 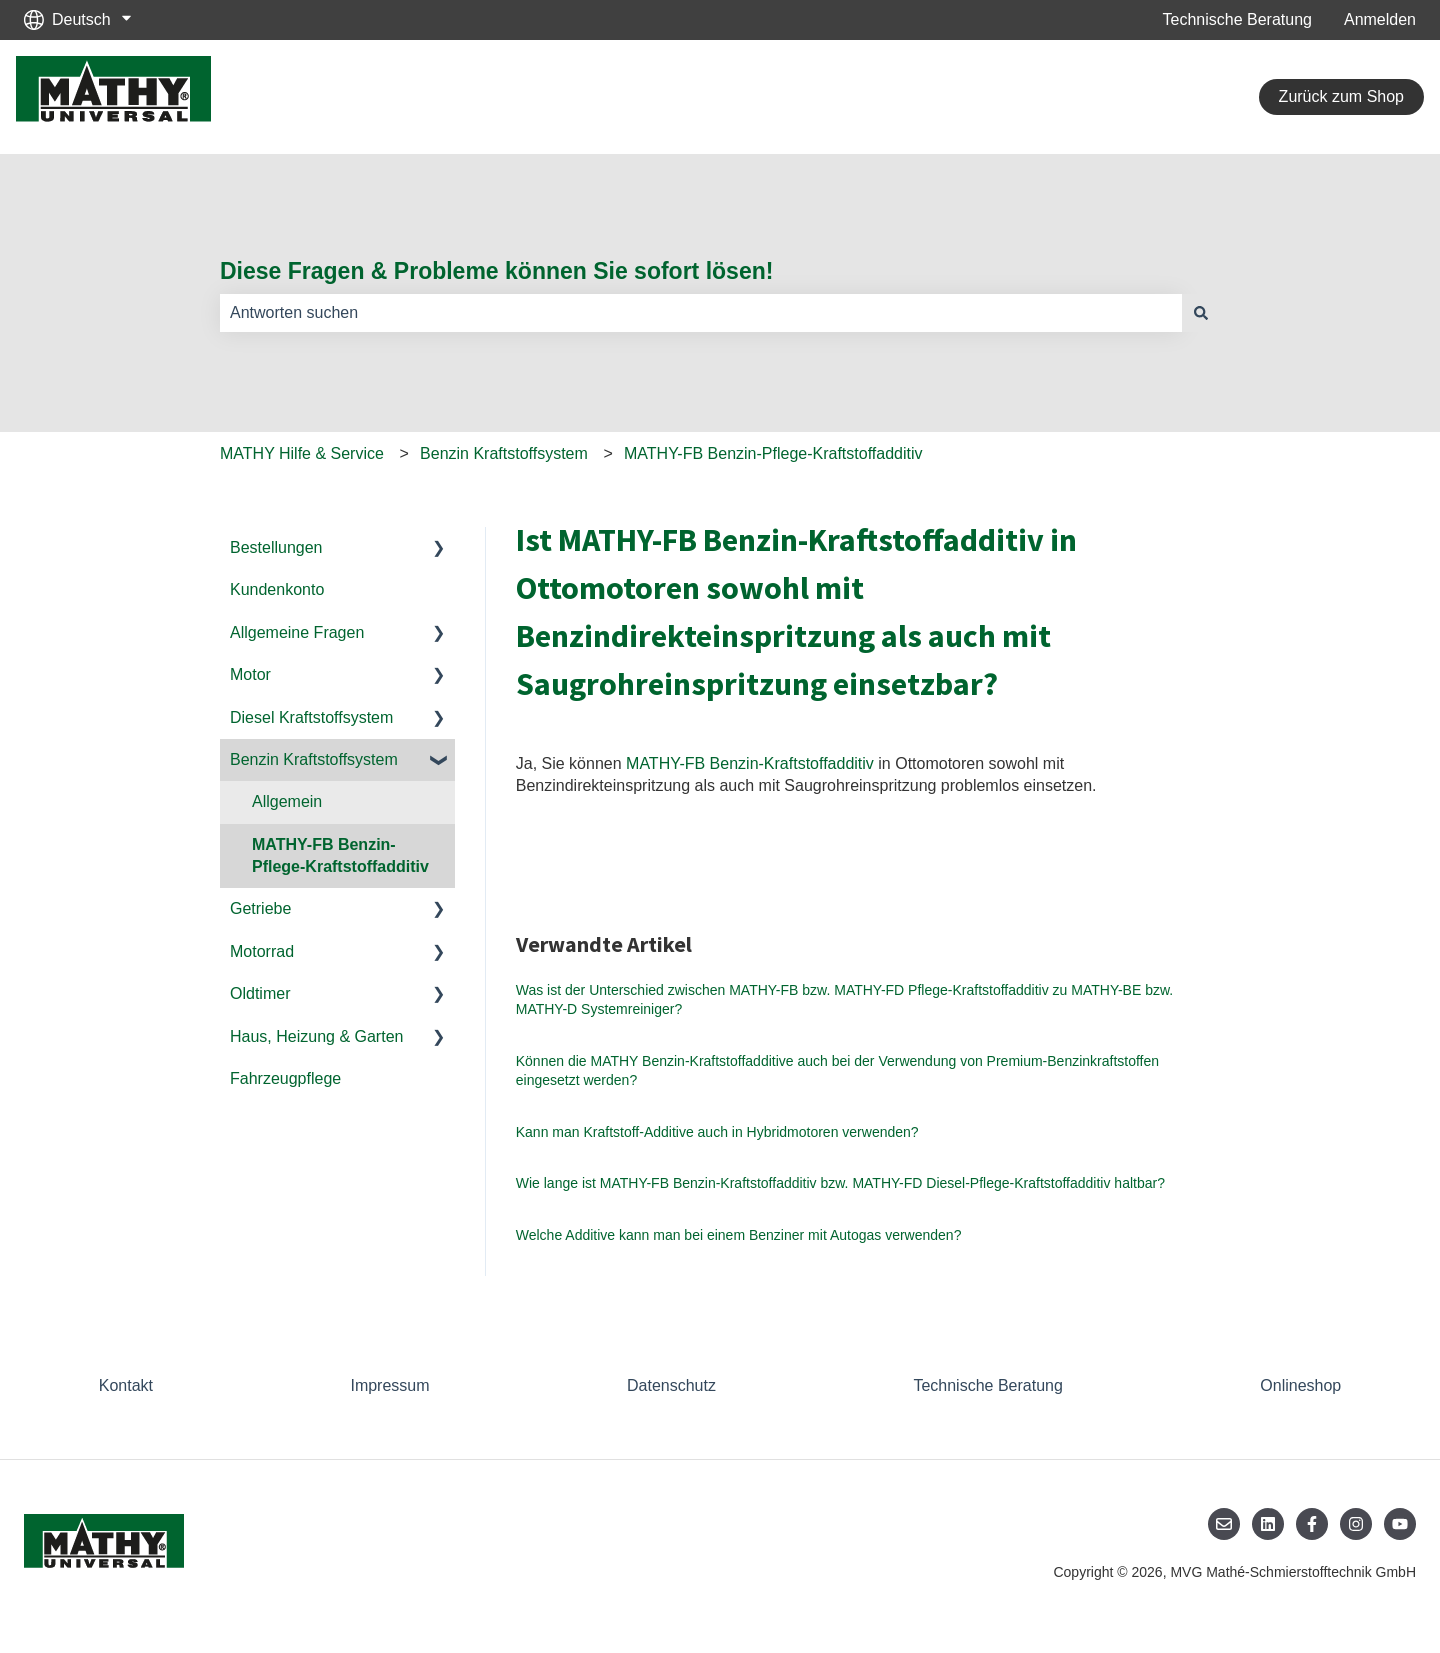 What do you see at coordinates (671, 1385) in the screenshot?
I see `Datenschutz [menuitem]` at bounding box center [671, 1385].